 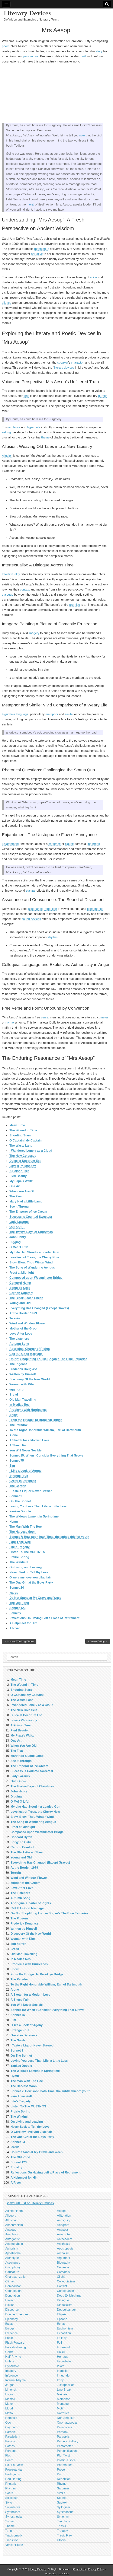 What do you see at coordinates (14, 1628) in the screenshot?
I see `A River` at bounding box center [14, 1628].